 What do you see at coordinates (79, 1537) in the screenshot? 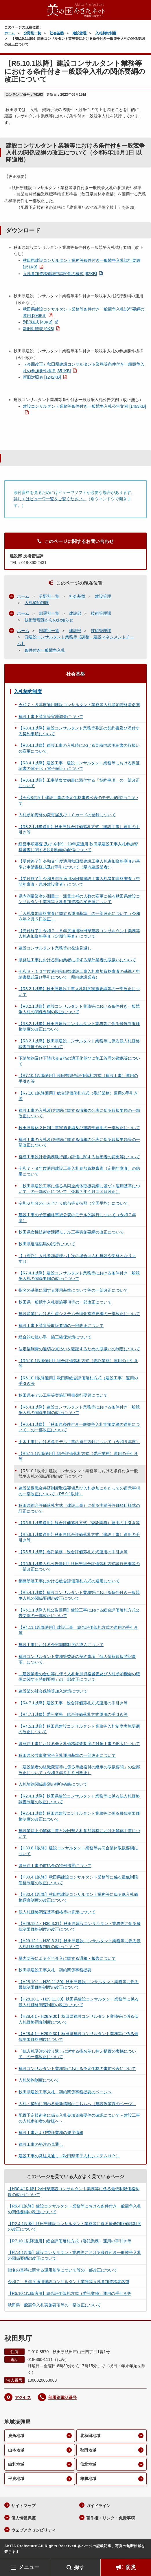
I see `【R5.8.1以降適用】秋田県総合評価落札方式（建設工事）運用の手引き等` at bounding box center [79, 1537].